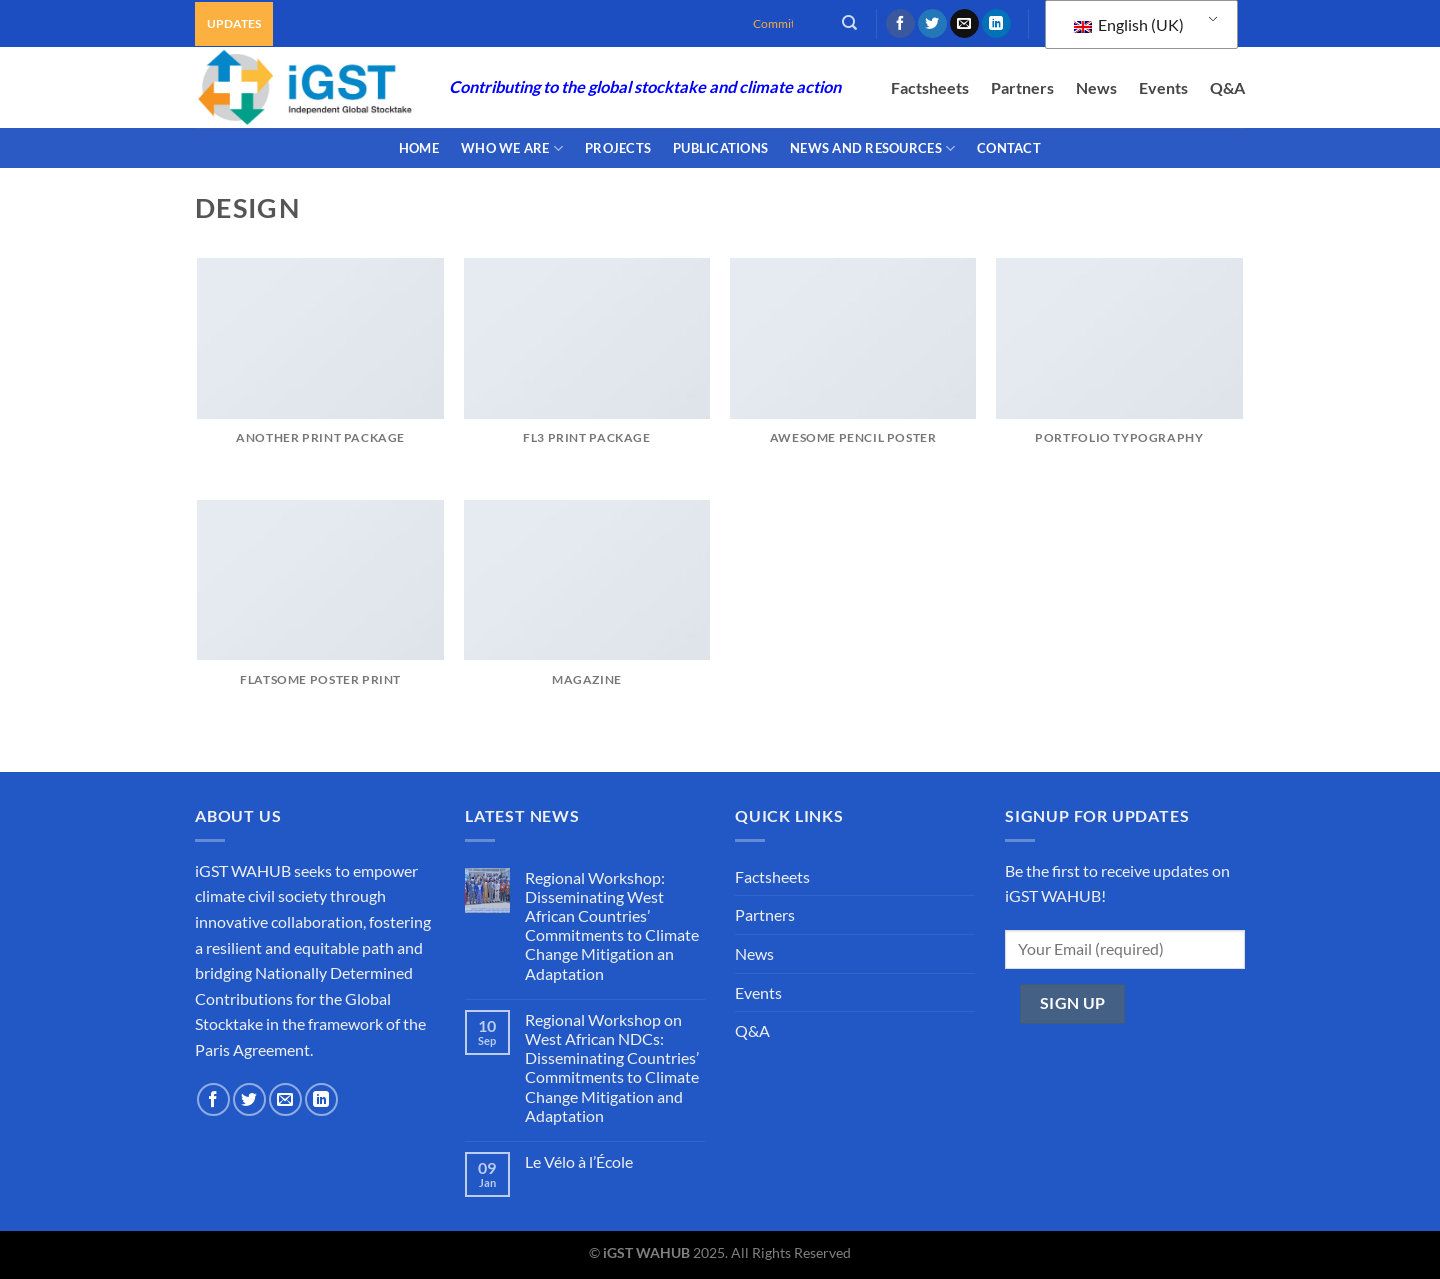 This screenshot has height=1279, width=1440. I want to click on Q&A, so click(1227, 87).